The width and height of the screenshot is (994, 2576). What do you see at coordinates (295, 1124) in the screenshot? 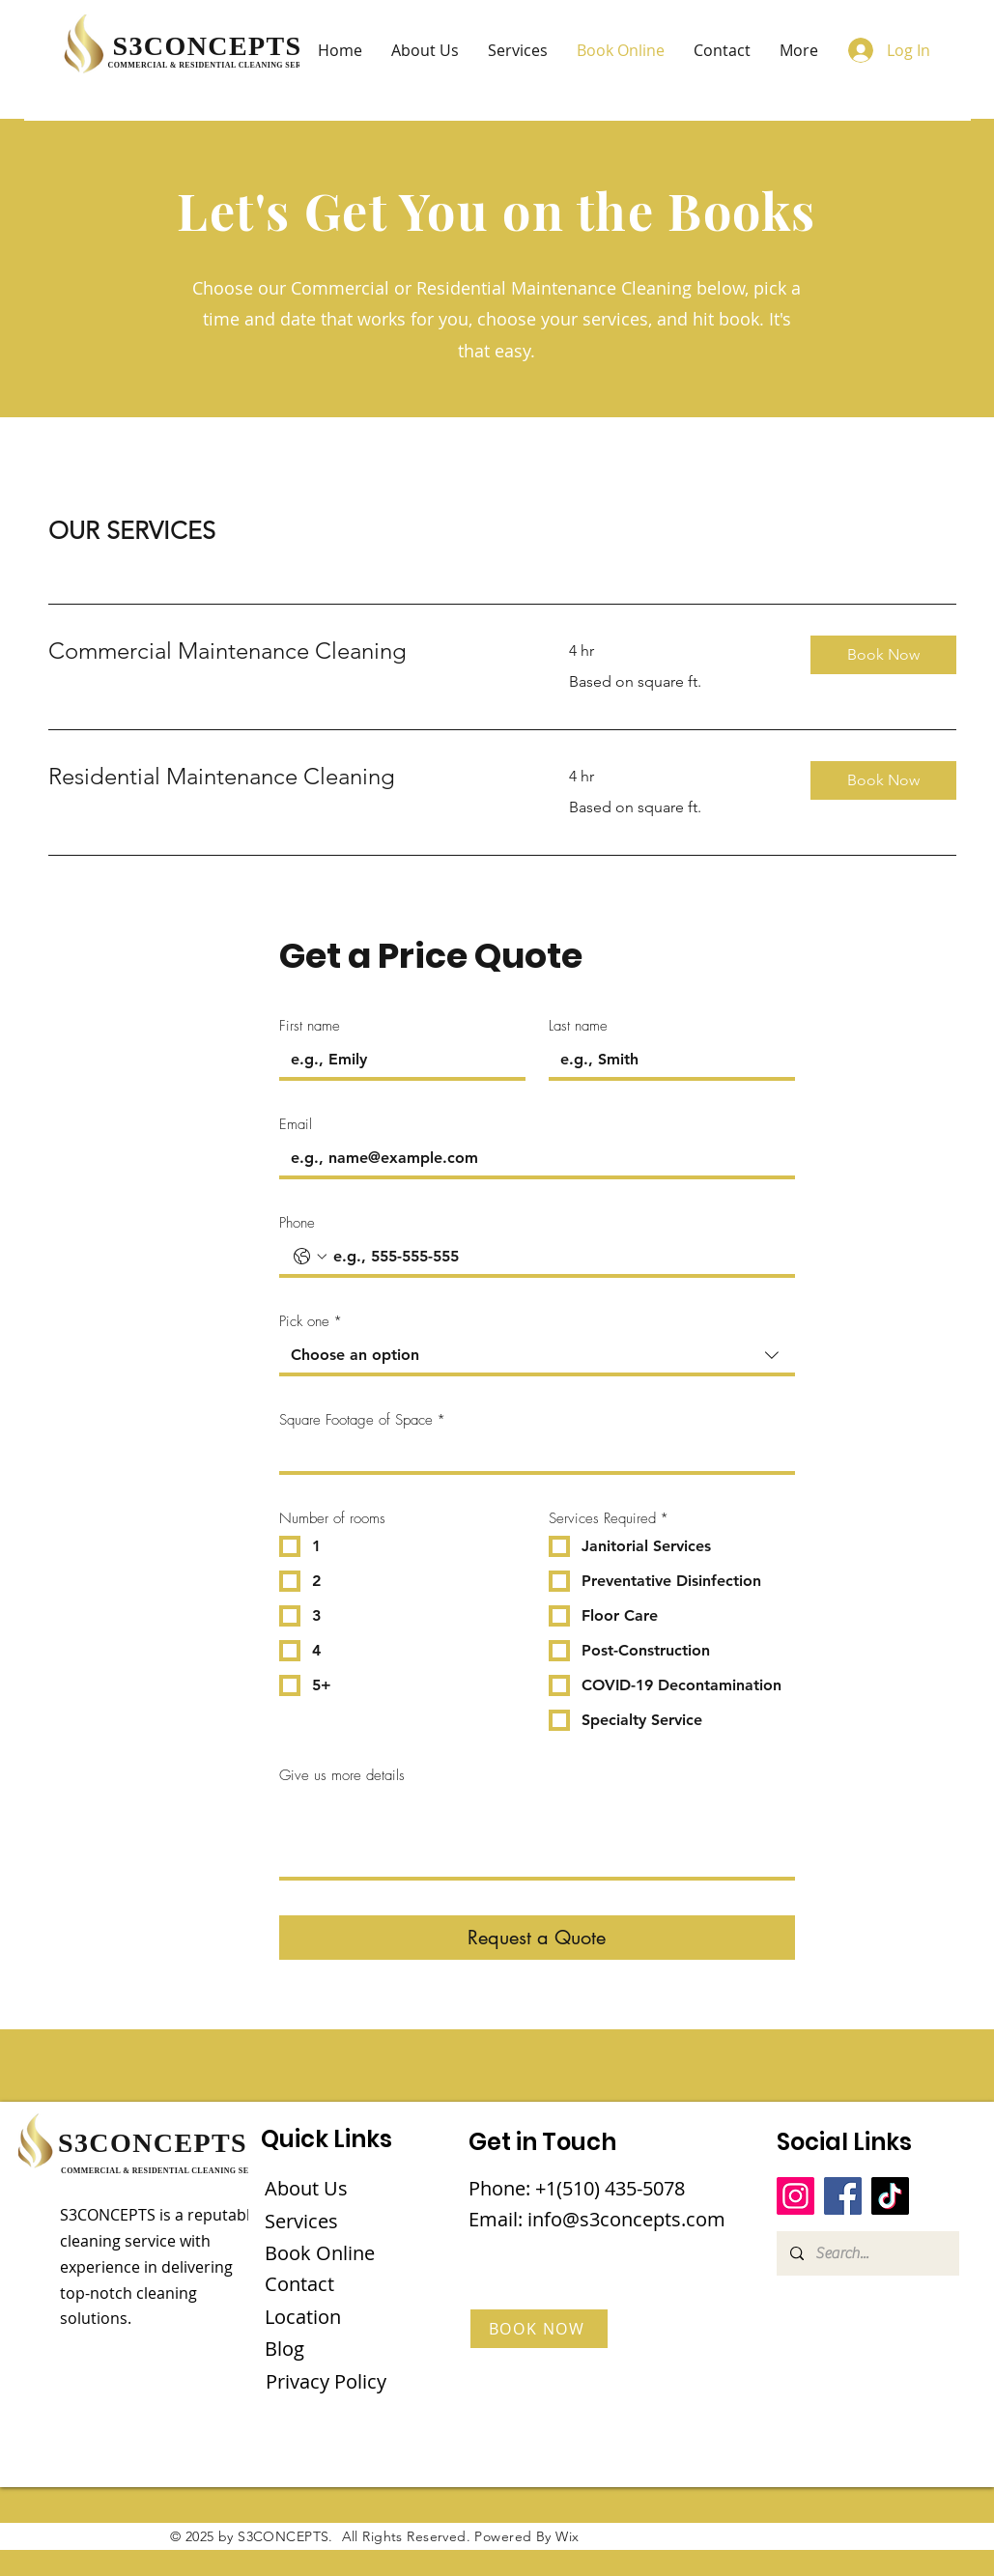
I see `Email` at bounding box center [295, 1124].